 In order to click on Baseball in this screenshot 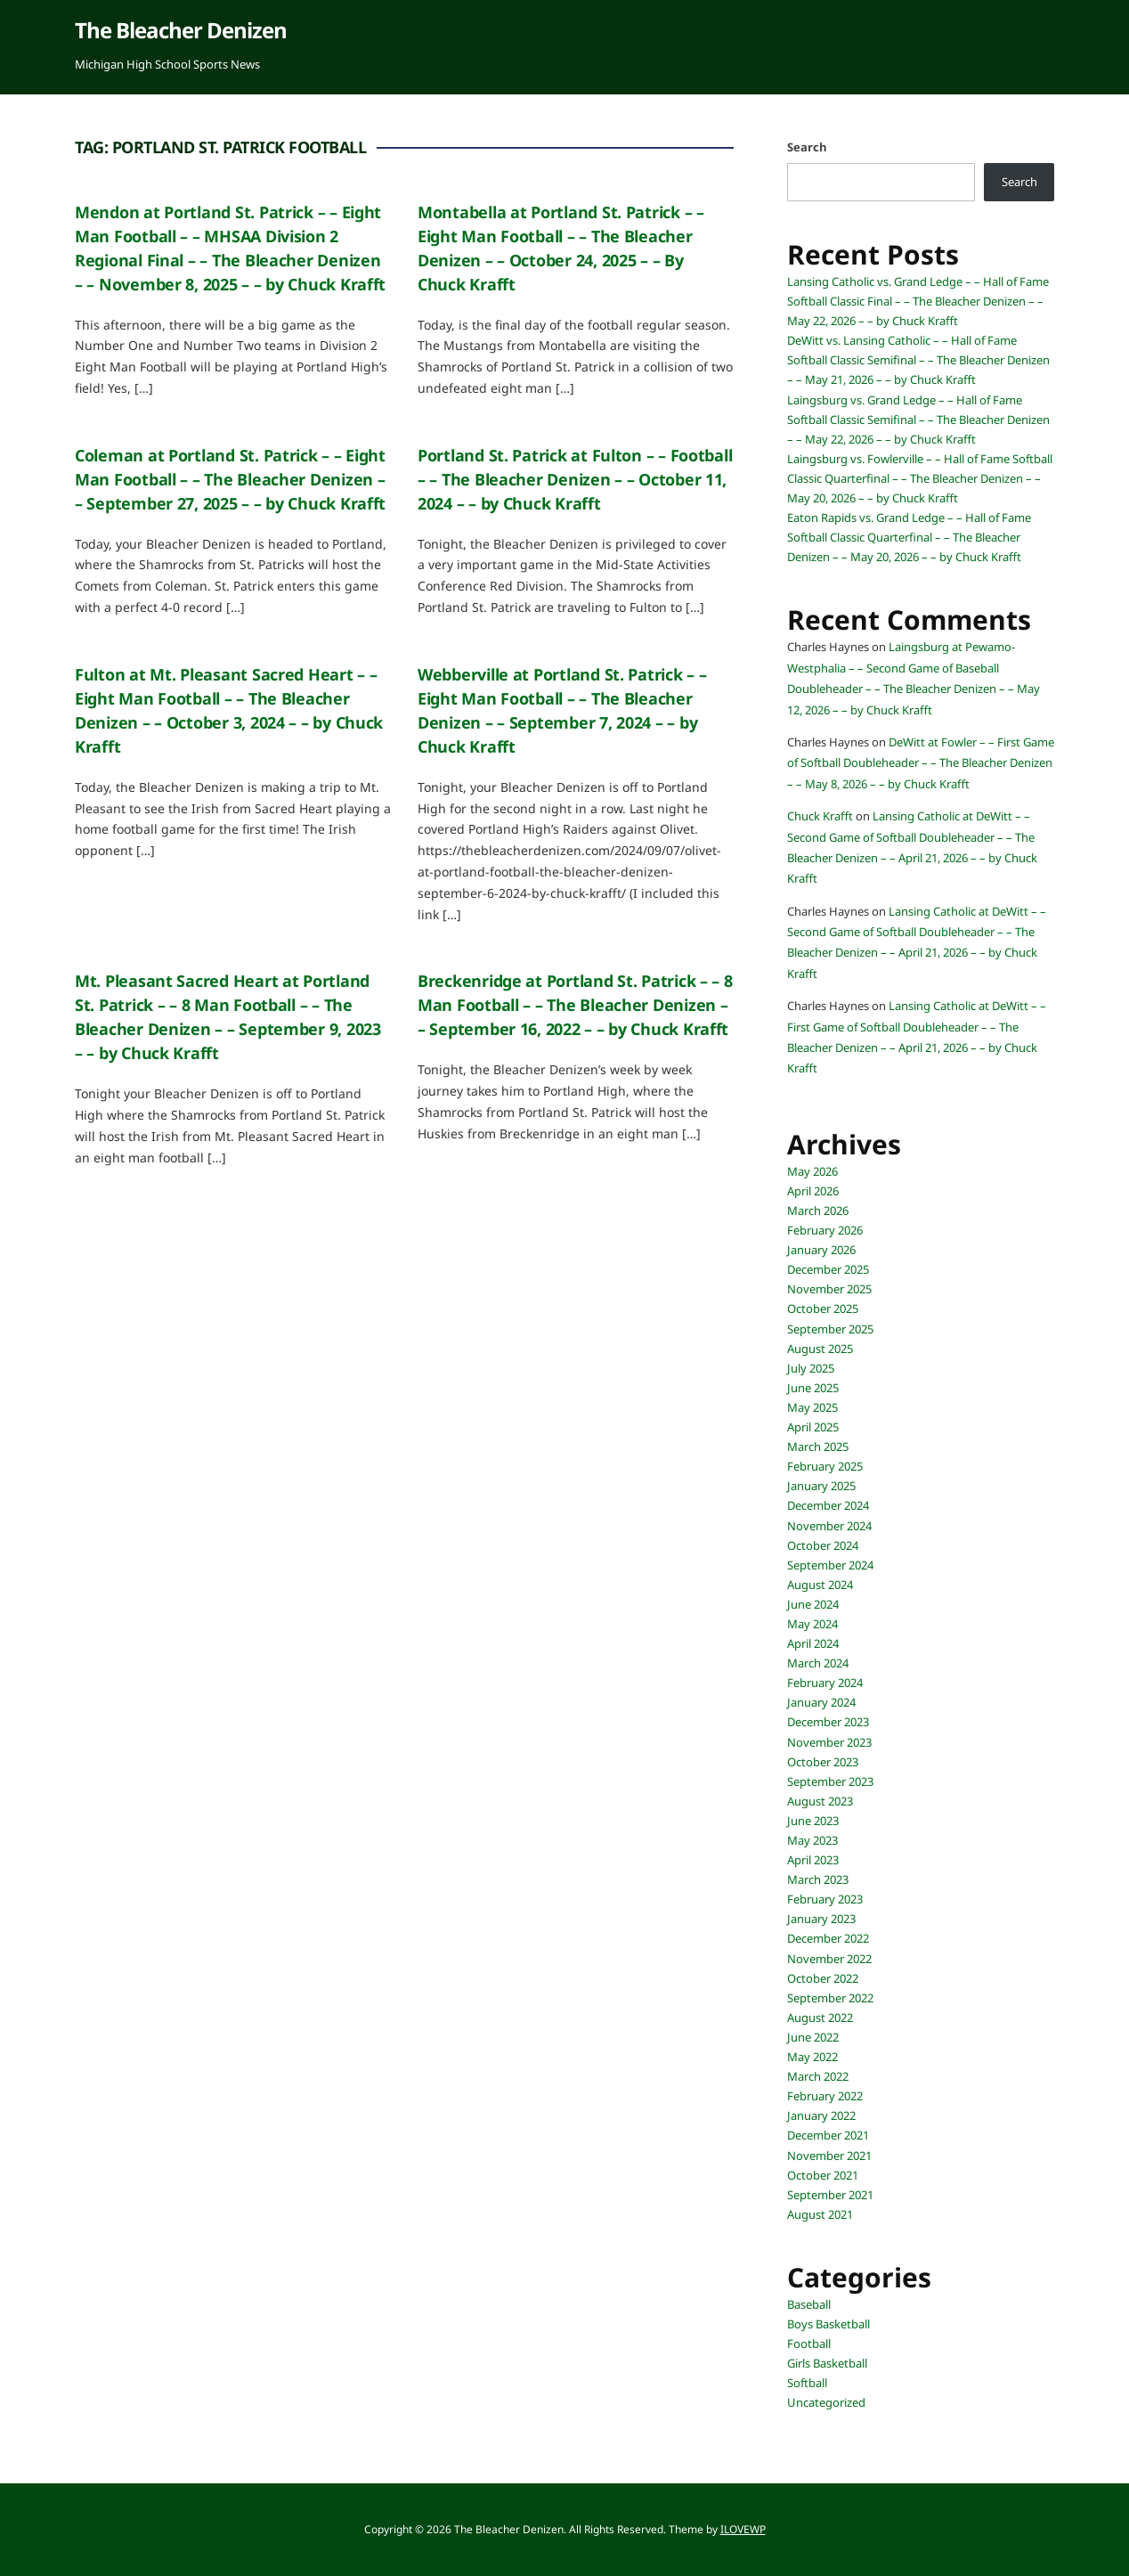, I will do `click(809, 2304)`.